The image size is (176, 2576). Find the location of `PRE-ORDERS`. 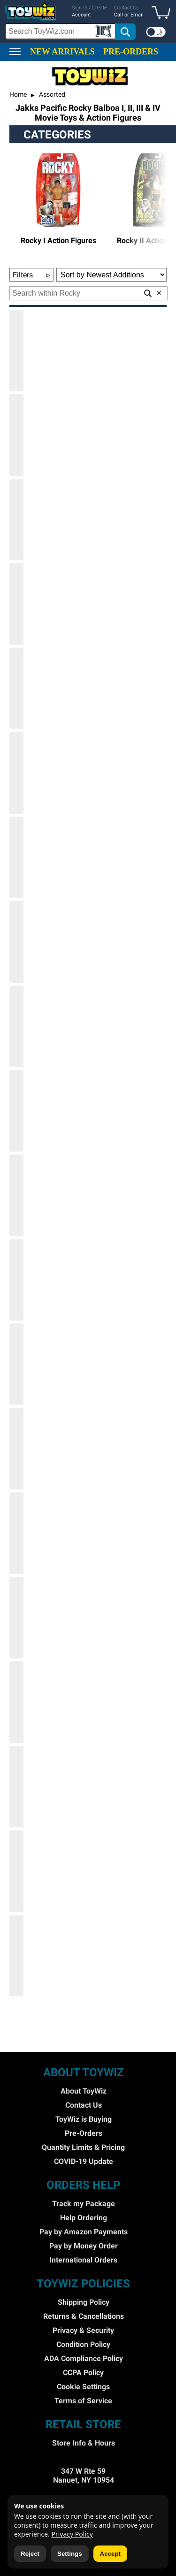

PRE-ORDERS is located at coordinates (130, 51).